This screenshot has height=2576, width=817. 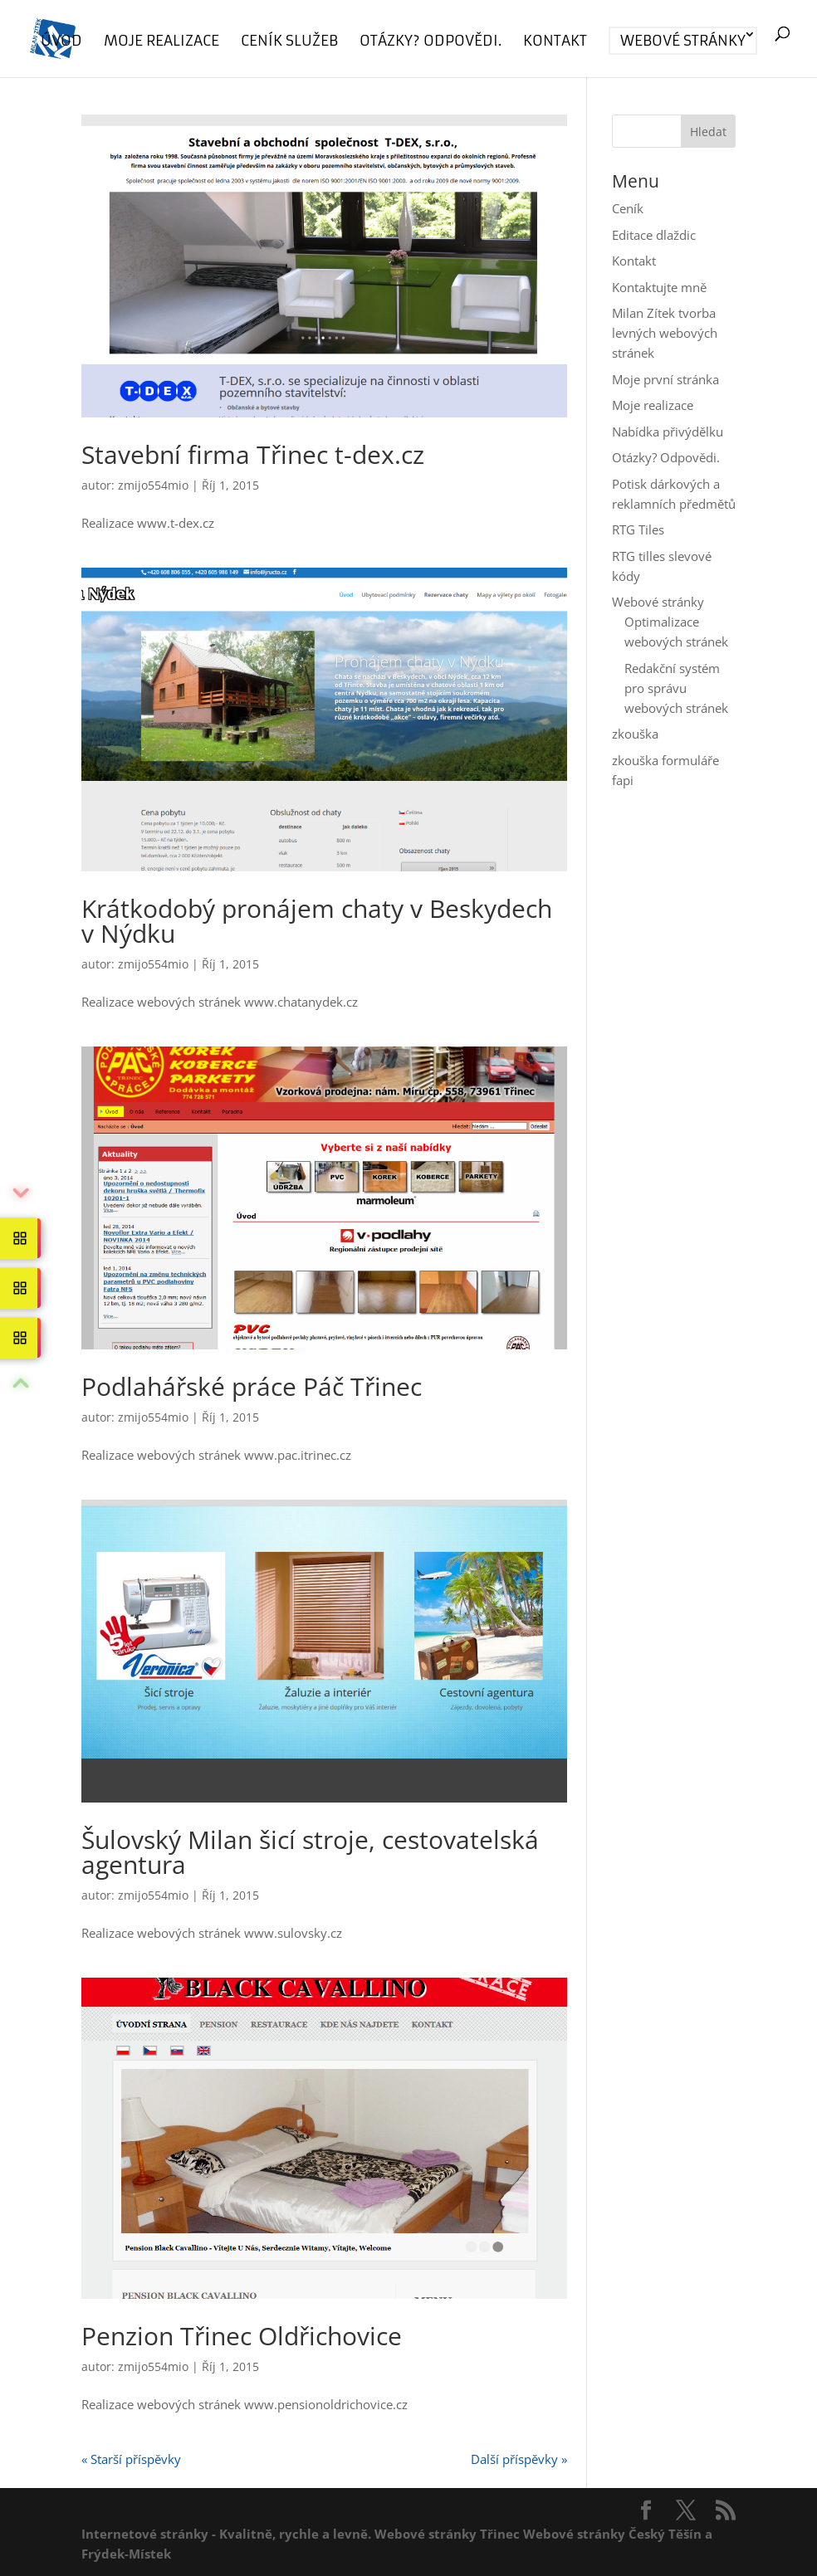 I want to click on Kontakt, so click(x=555, y=42).